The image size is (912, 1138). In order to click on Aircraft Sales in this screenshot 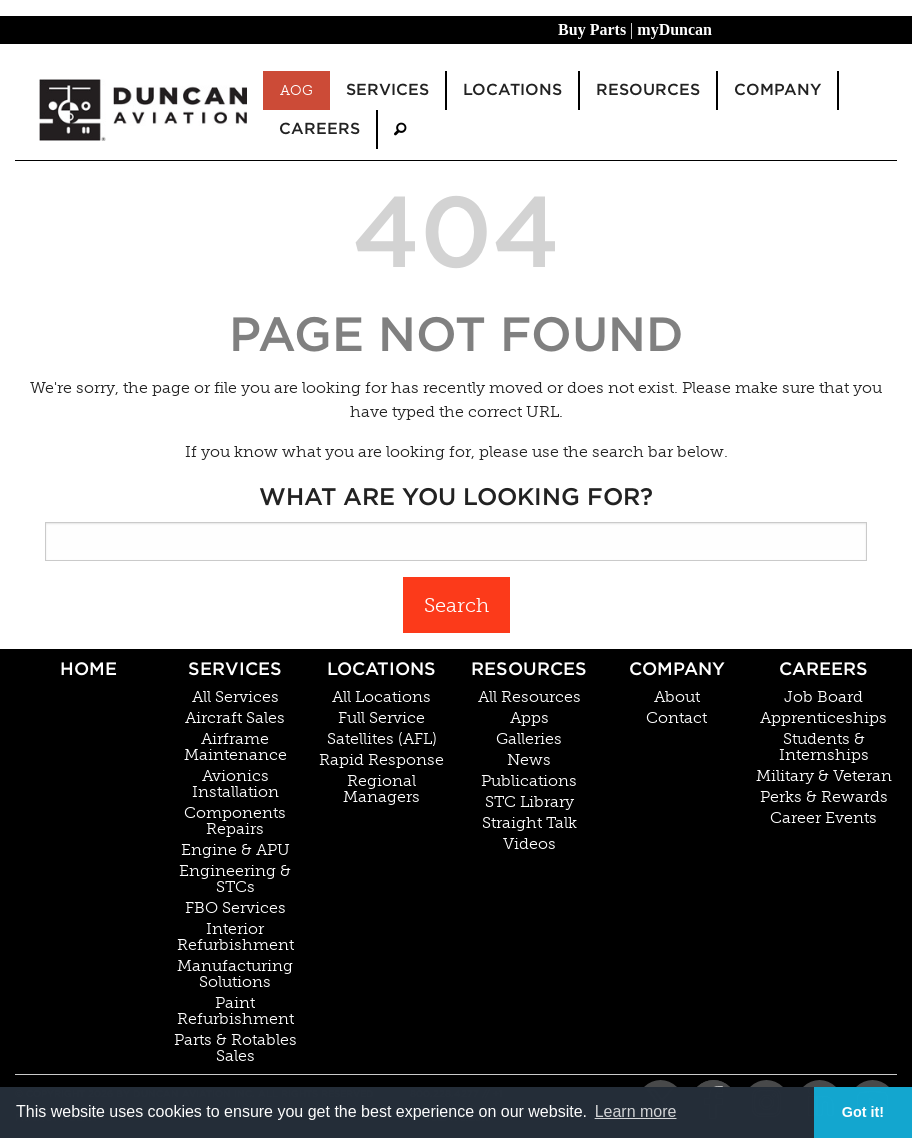, I will do `click(235, 718)`.